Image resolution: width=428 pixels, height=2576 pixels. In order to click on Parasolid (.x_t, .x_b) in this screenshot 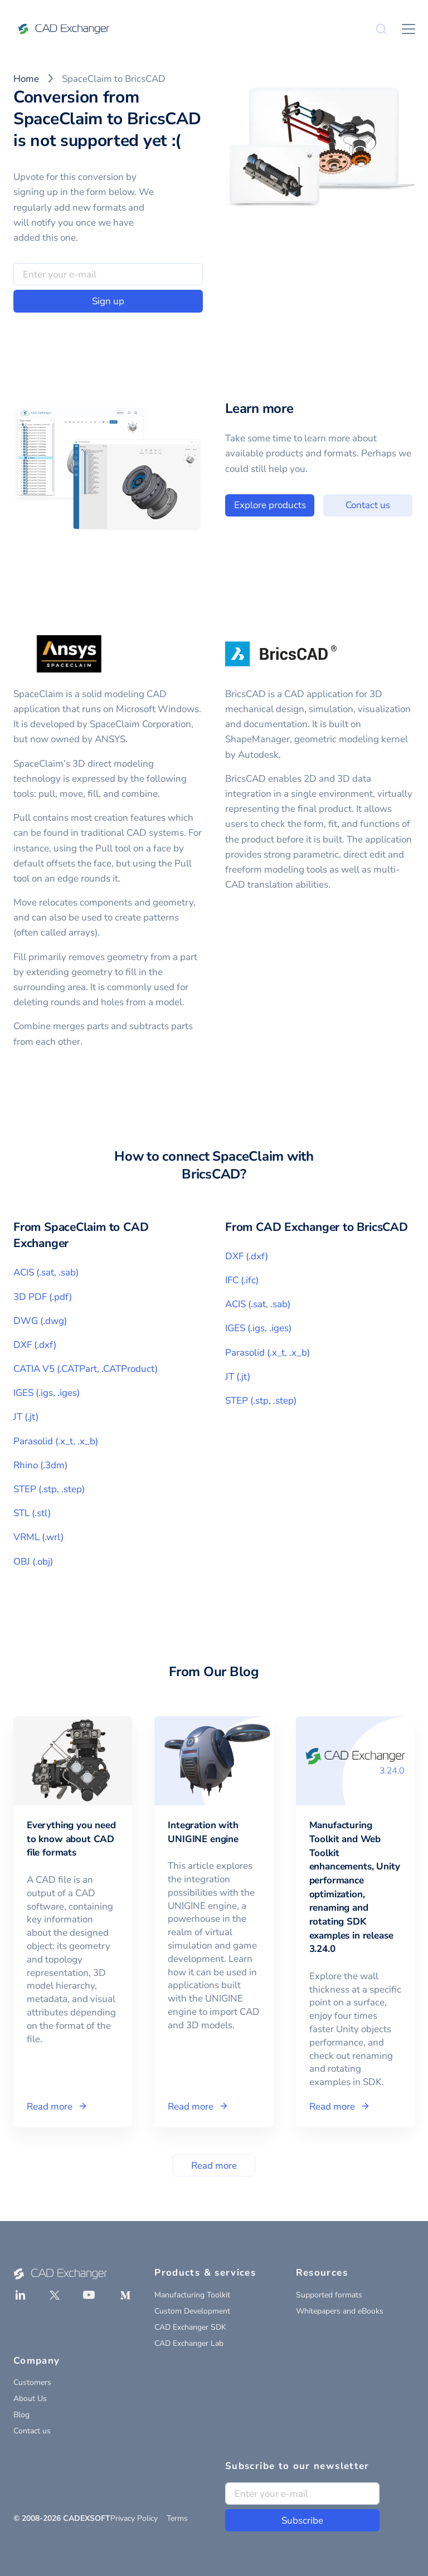, I will do `click(55, 1441)`.